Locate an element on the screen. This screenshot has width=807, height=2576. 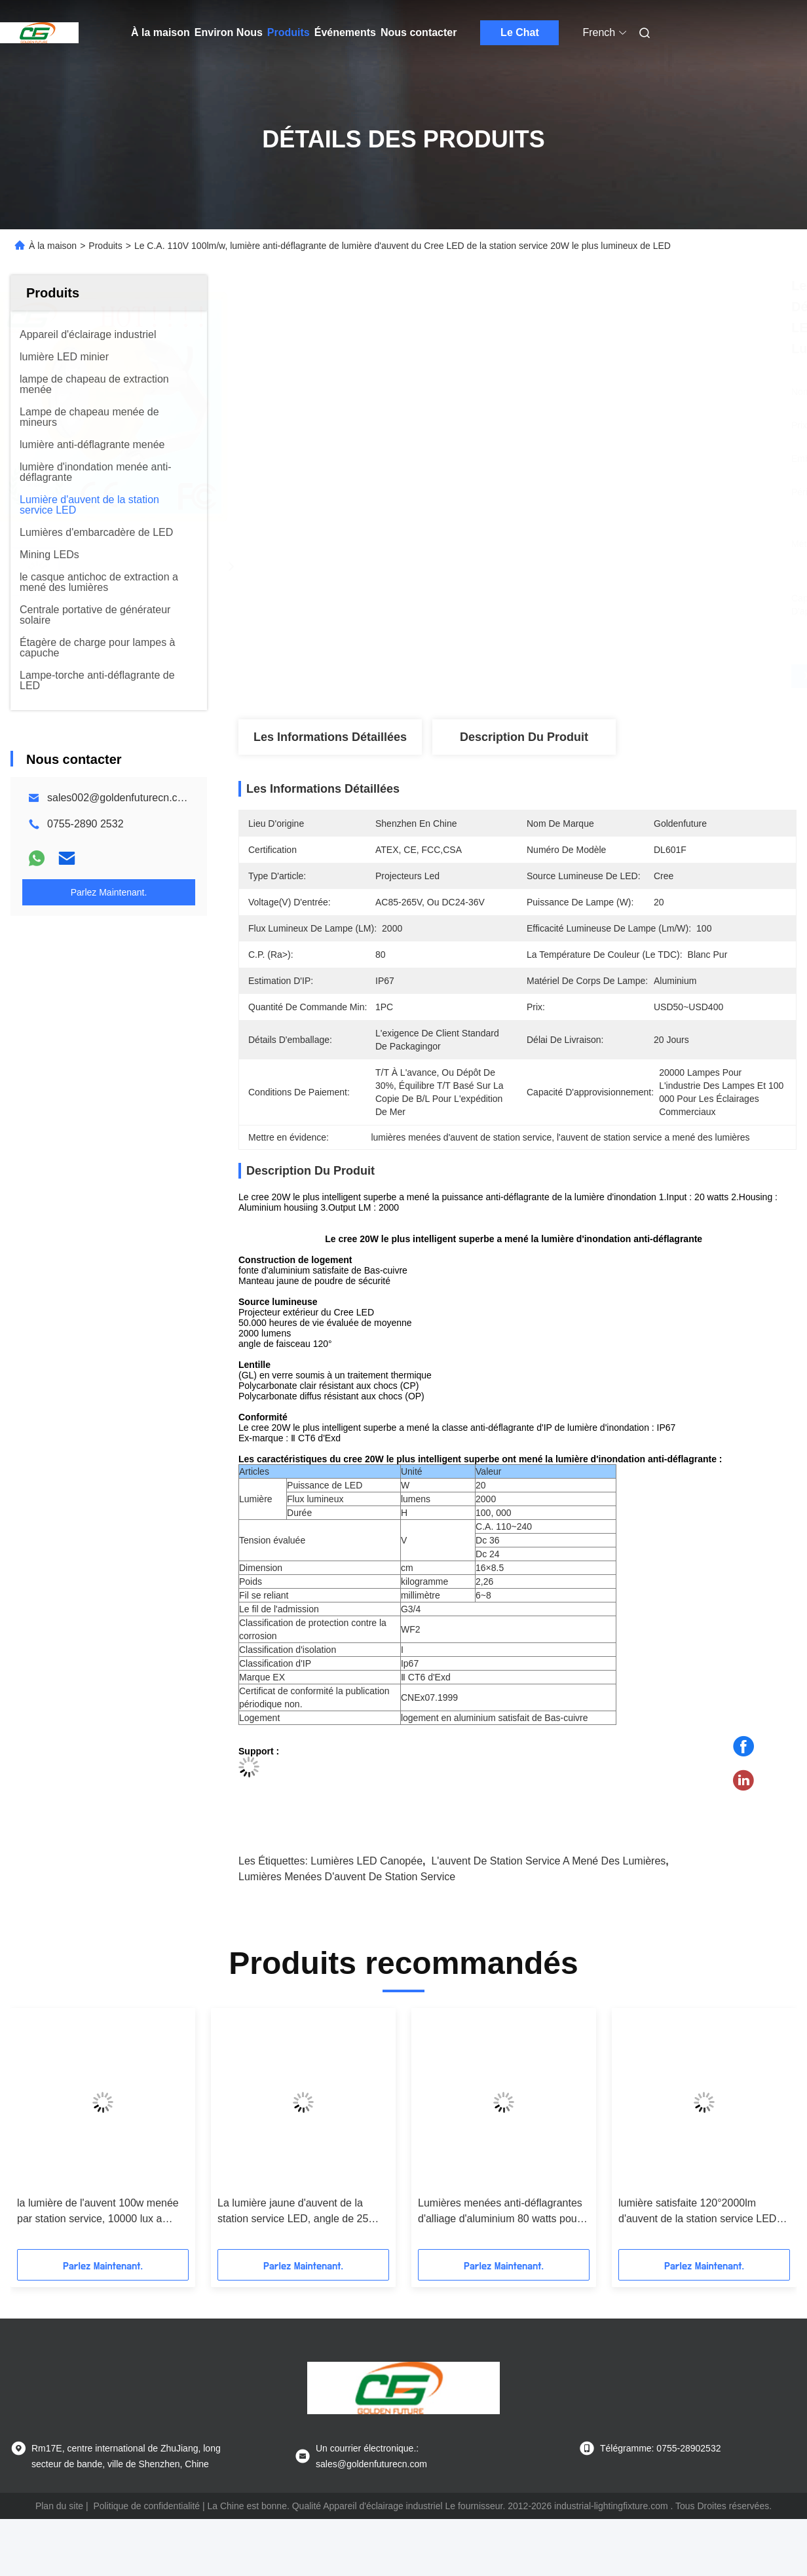
Lumières LED canopée is located at coordinates (366, 1860).